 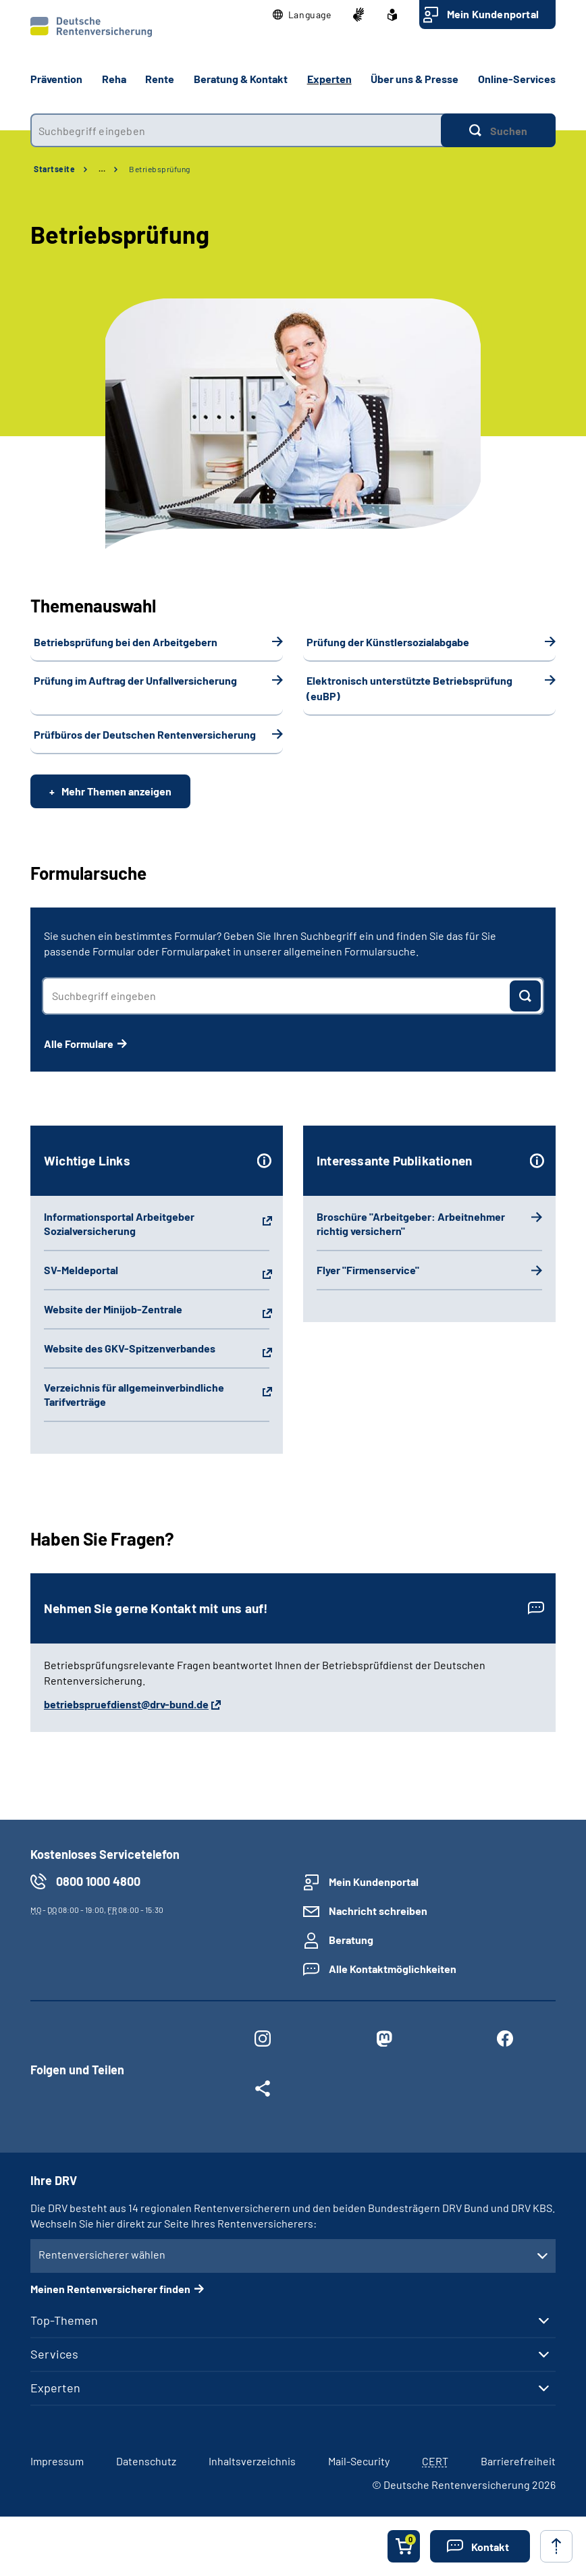 I want to click on … [Ansicht erweitern], so click(x=102, y=169).